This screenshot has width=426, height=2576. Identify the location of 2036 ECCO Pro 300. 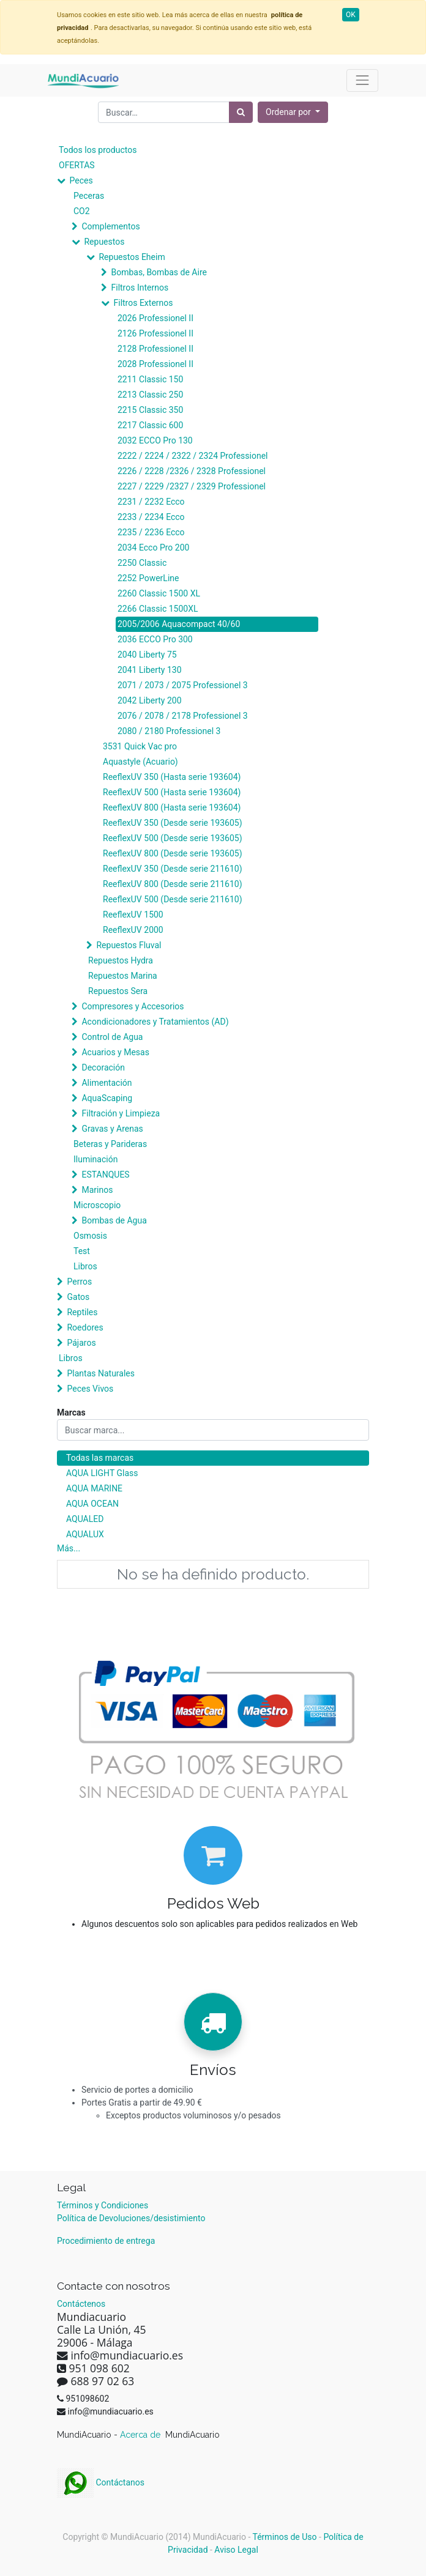
(155, 639).